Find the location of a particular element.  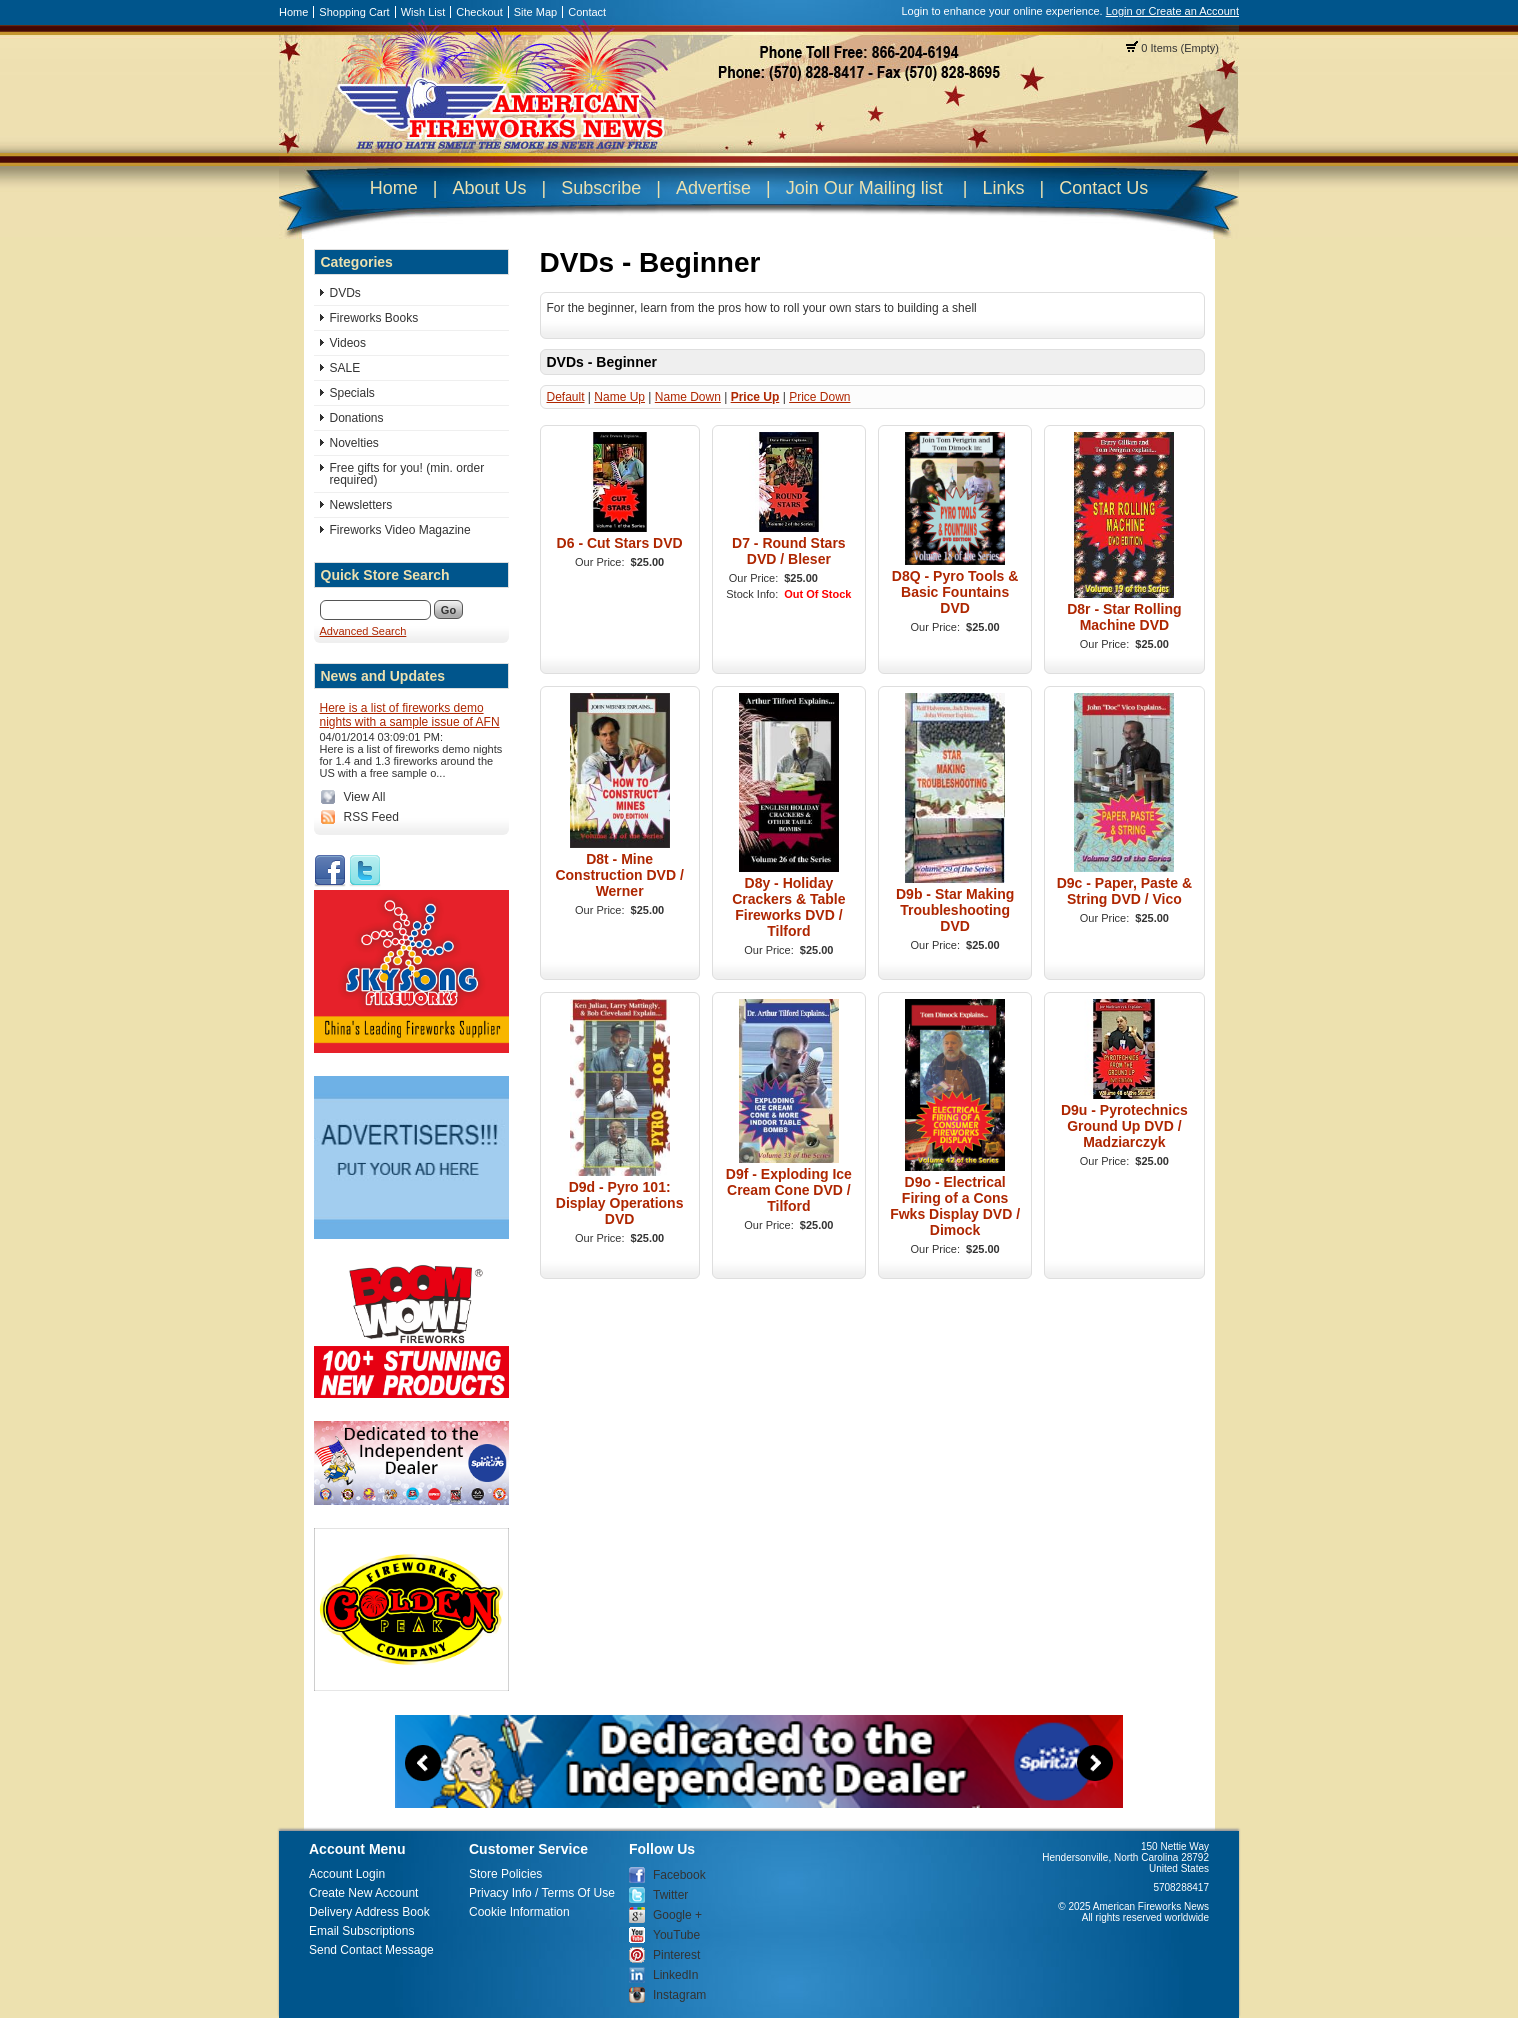

Contact is located at coordinates (587, 12).